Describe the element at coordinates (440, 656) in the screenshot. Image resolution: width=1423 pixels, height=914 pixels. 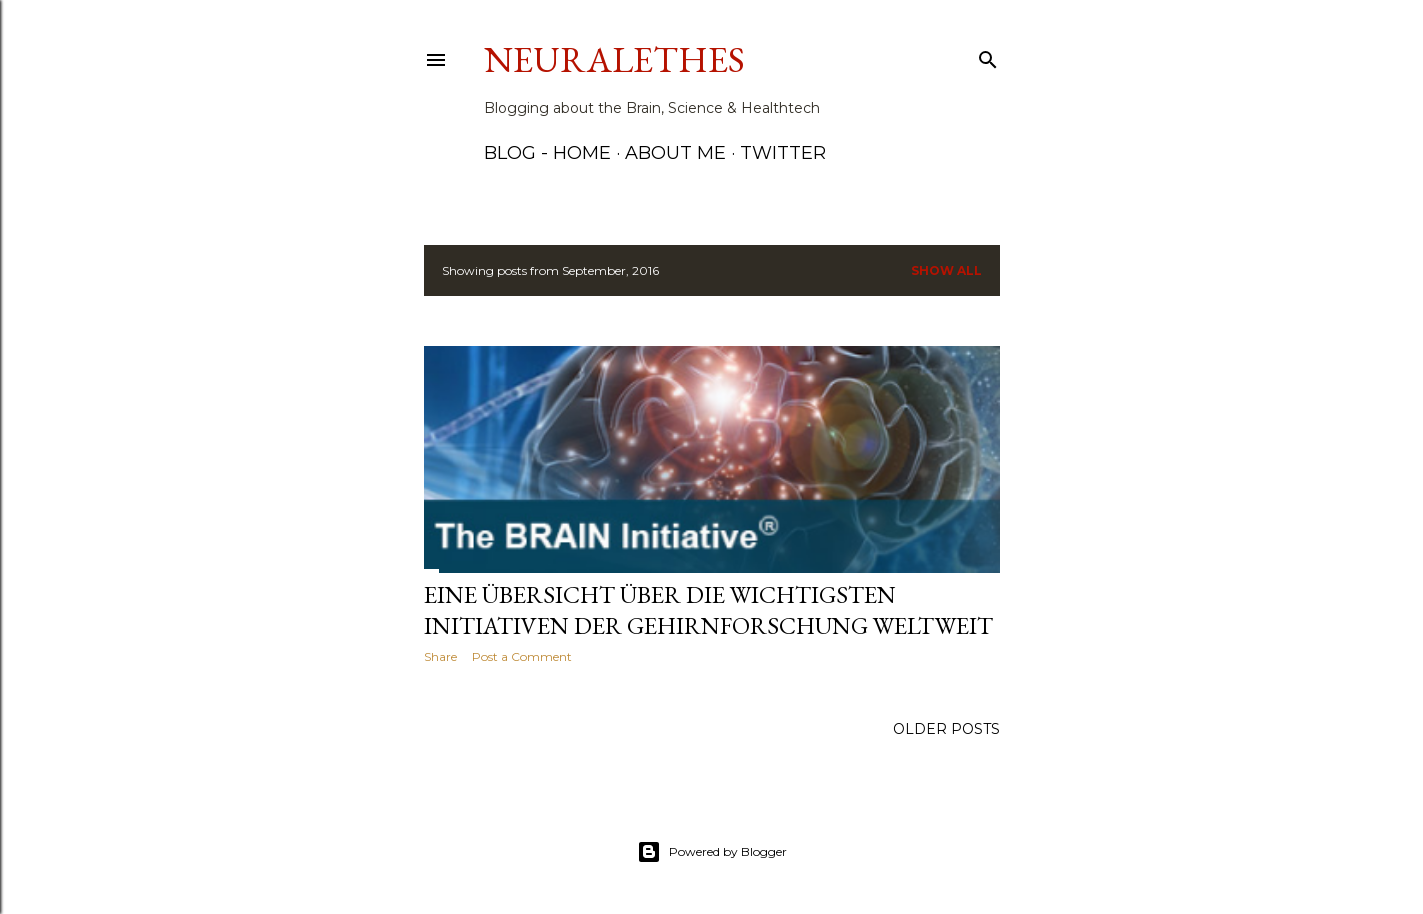
I see `Share [button]` at that location.